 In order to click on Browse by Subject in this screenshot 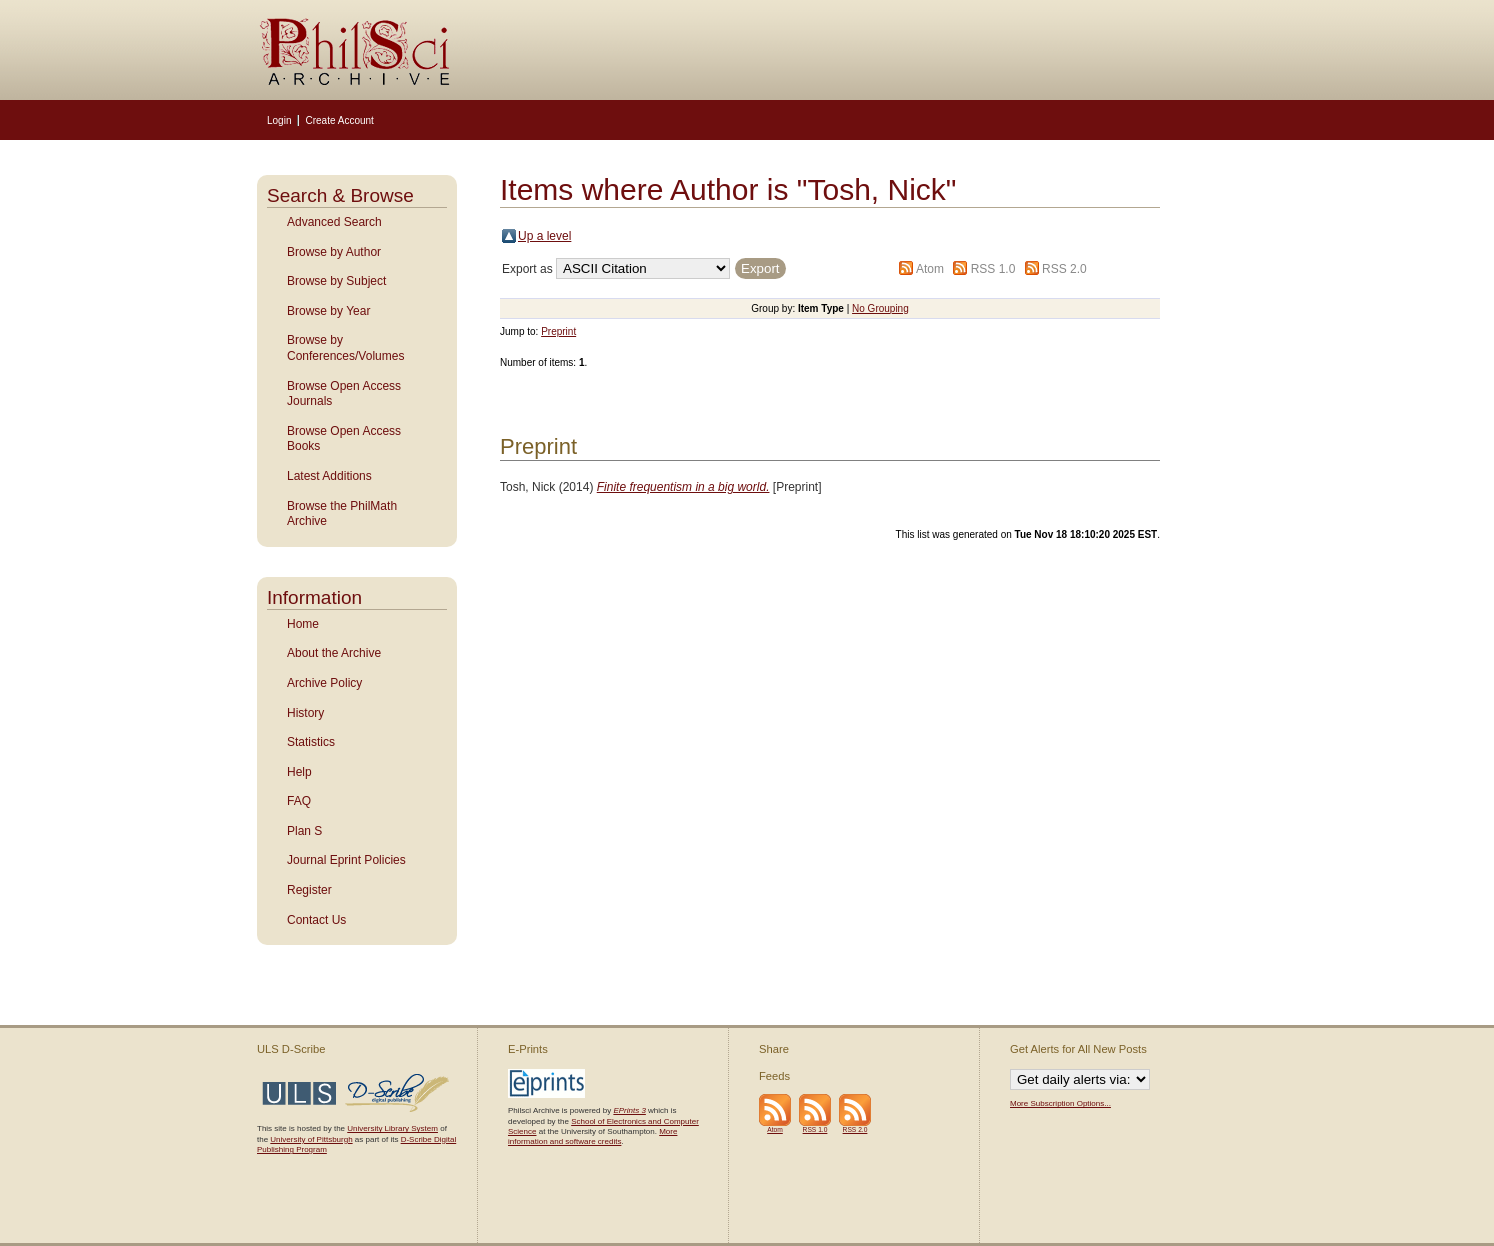, I will do `click(336, 281)`.